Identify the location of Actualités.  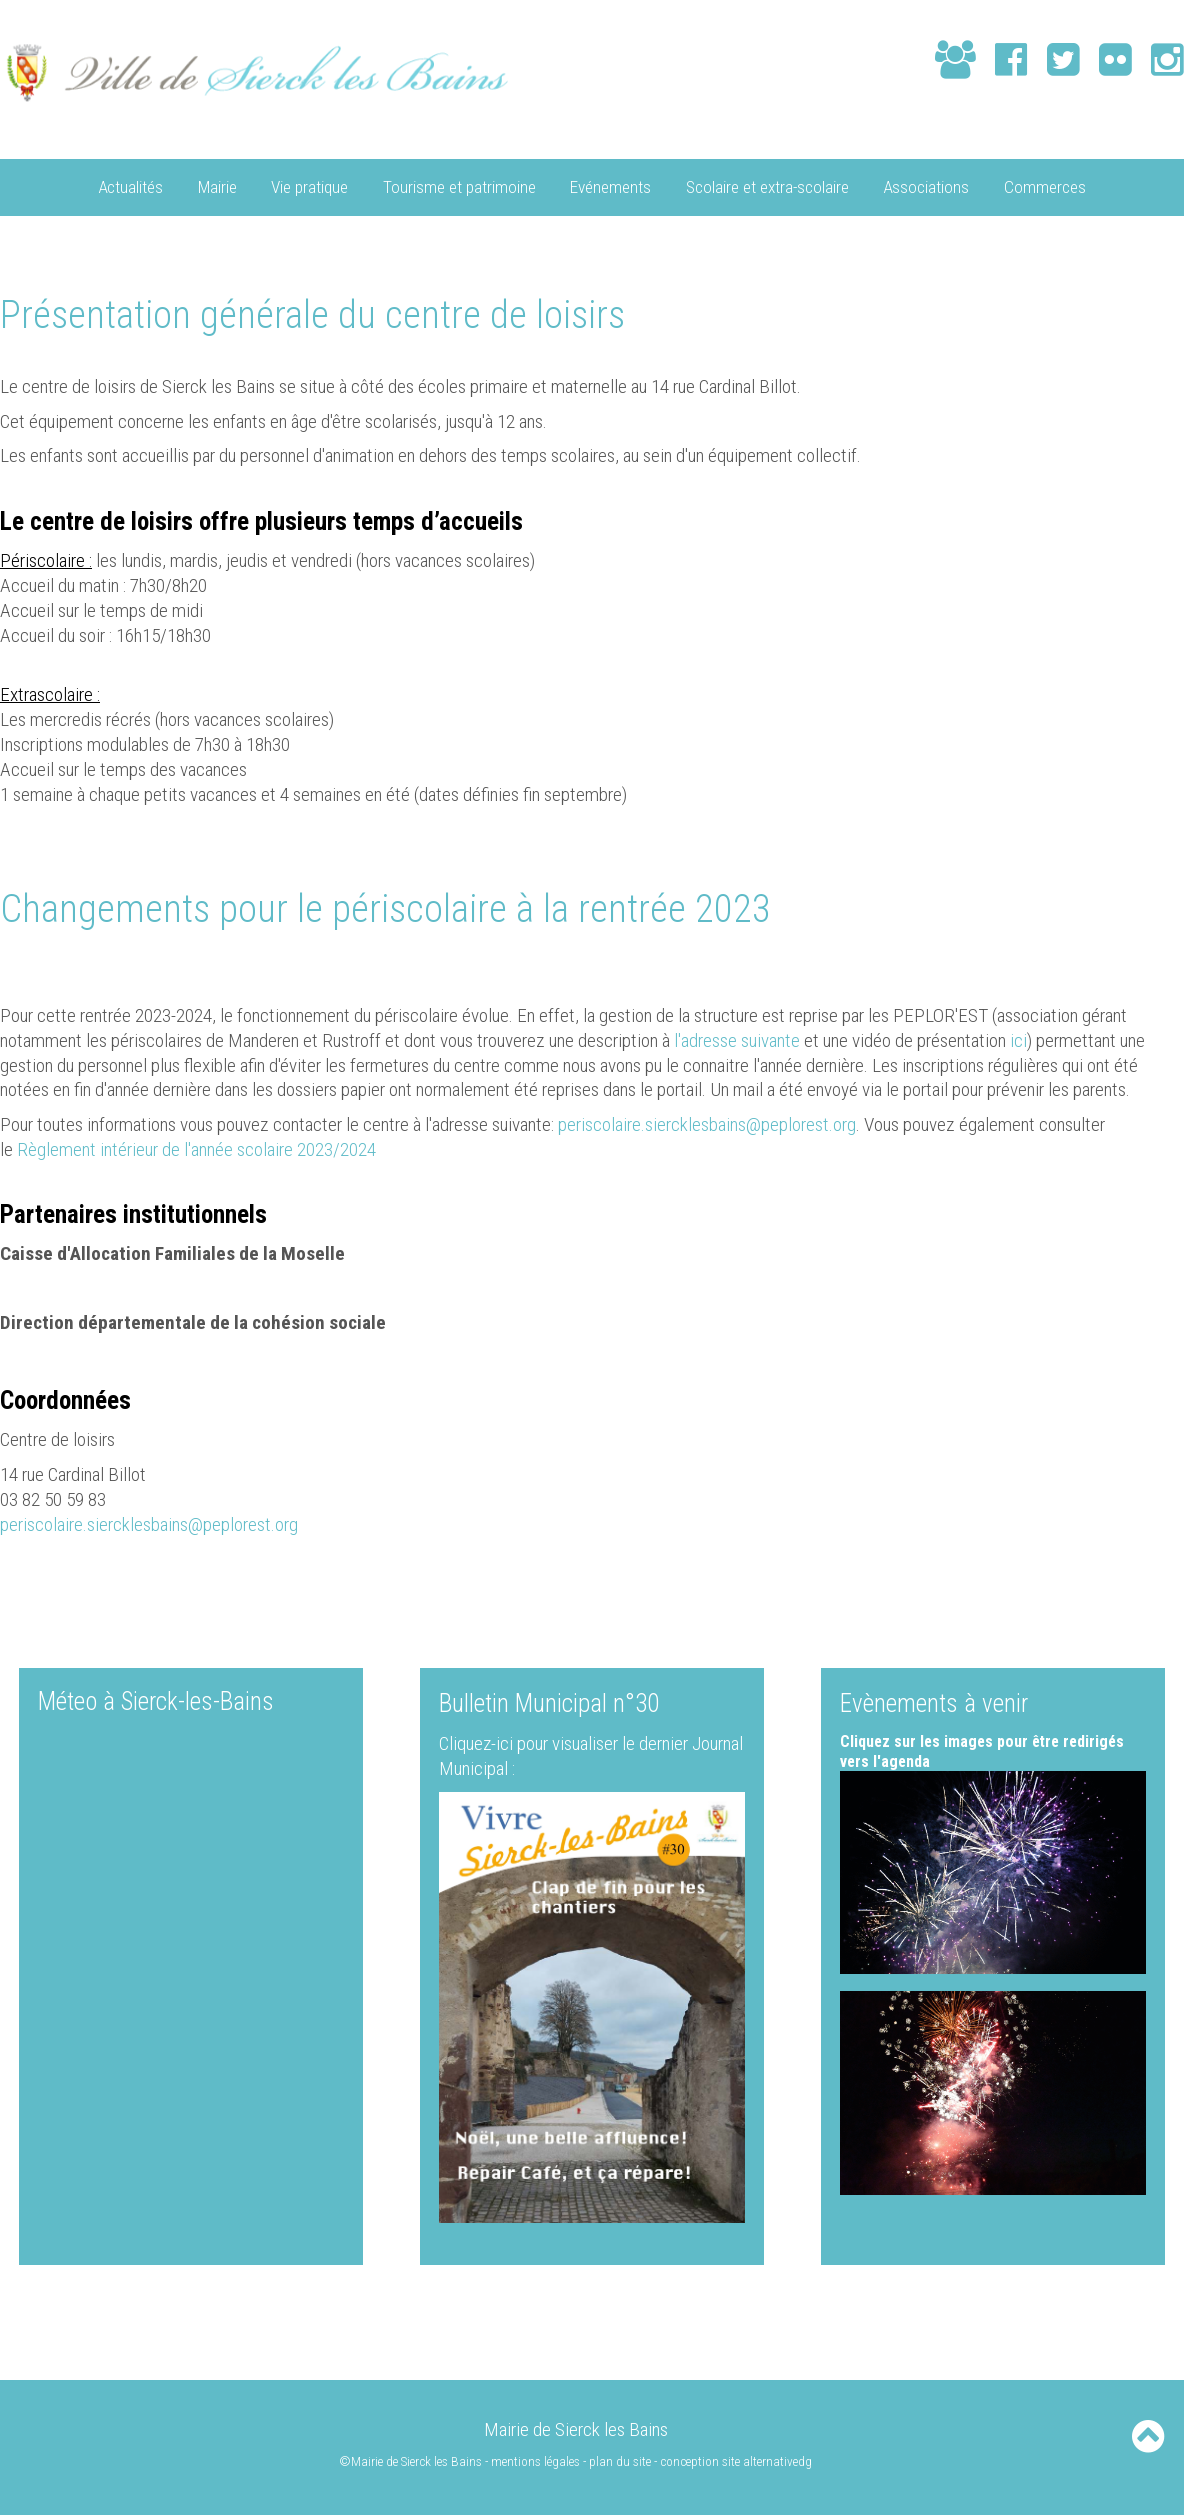
(130, 186).